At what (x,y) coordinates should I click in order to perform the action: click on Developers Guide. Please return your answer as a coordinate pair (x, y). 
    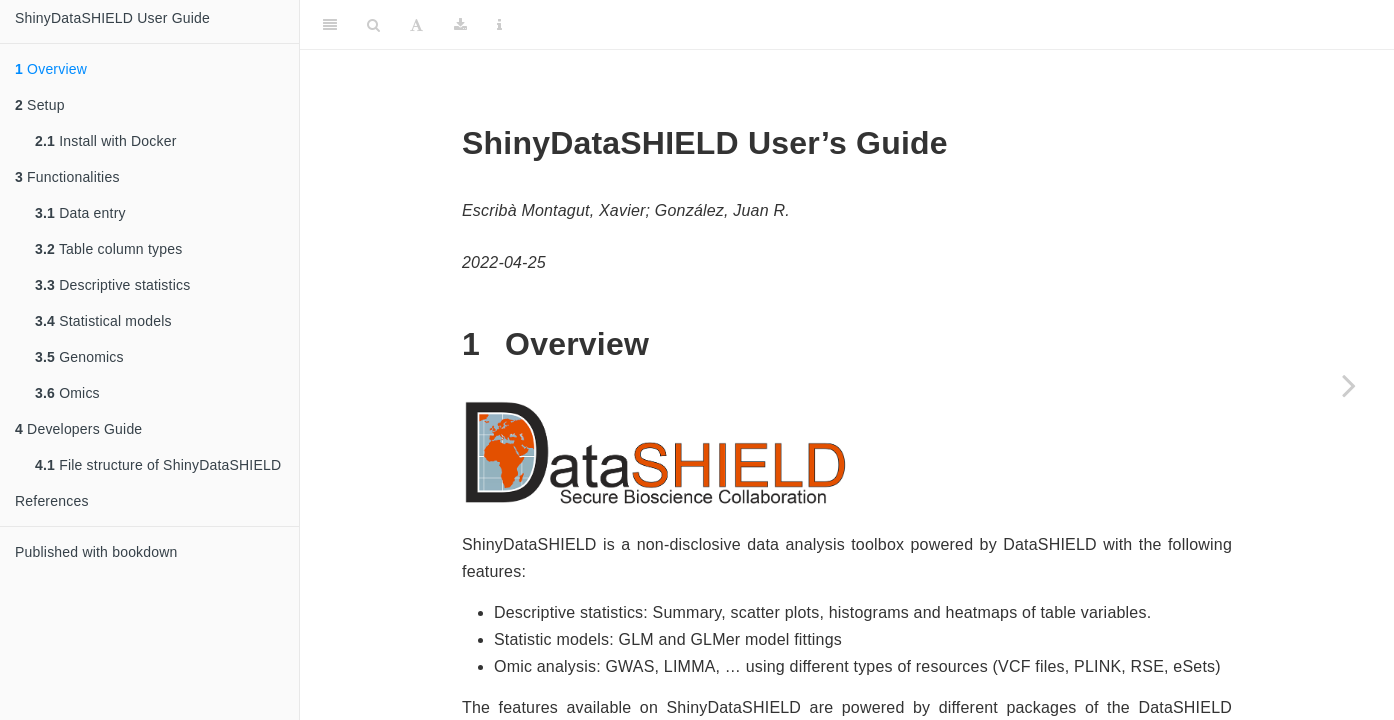
    Looking at the image, I should click on (78, 429).